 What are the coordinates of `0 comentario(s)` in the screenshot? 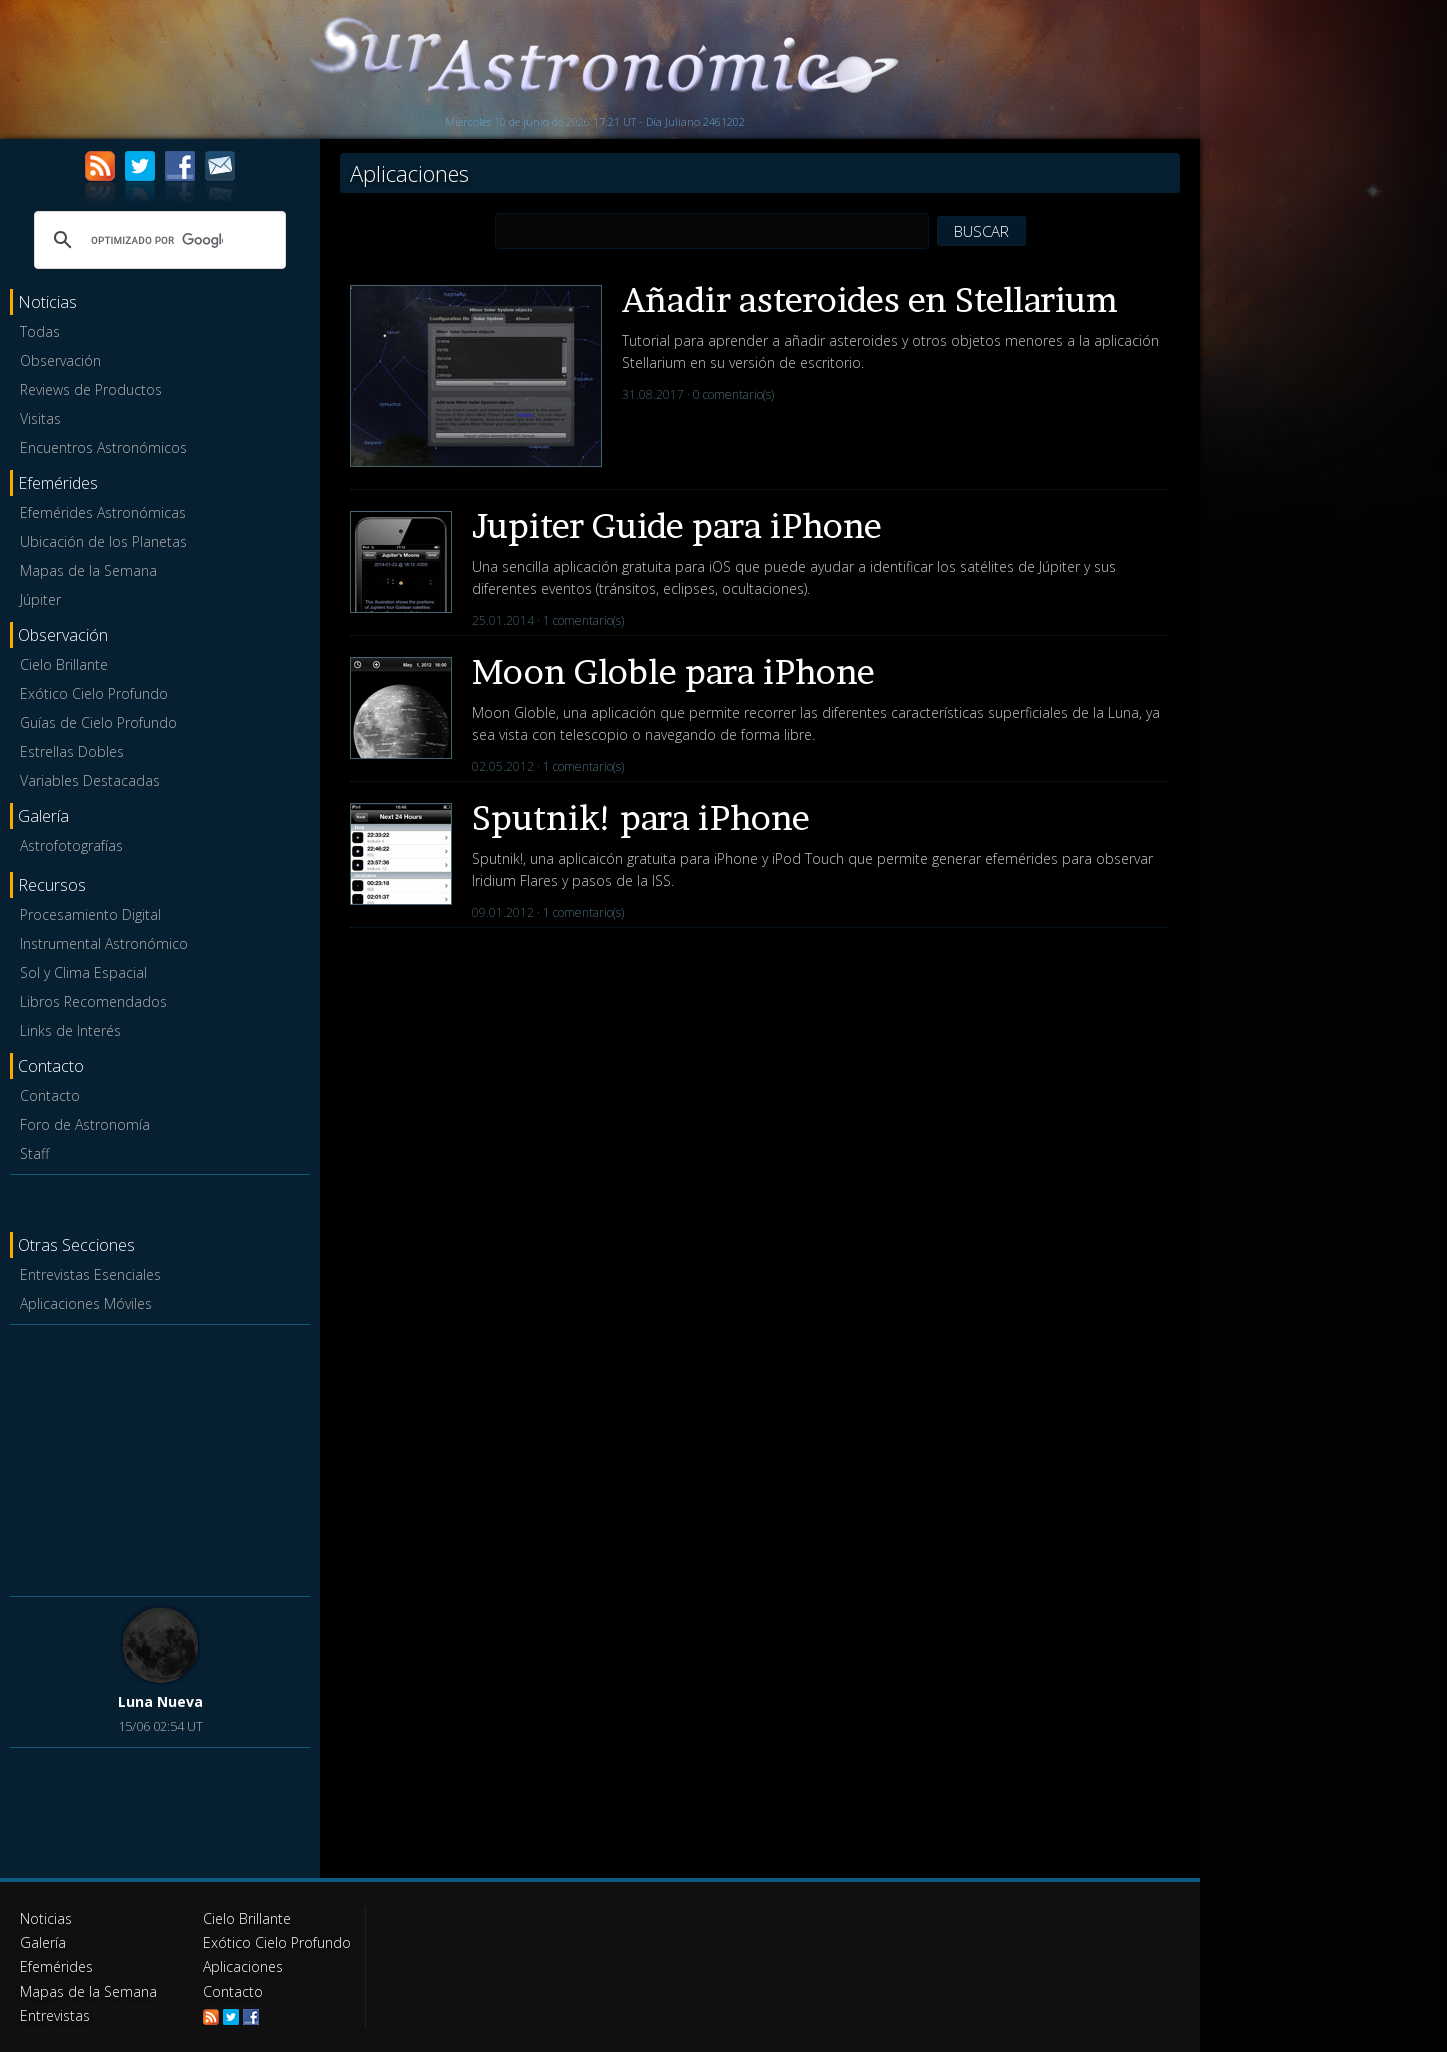 It's located at (733, 394).